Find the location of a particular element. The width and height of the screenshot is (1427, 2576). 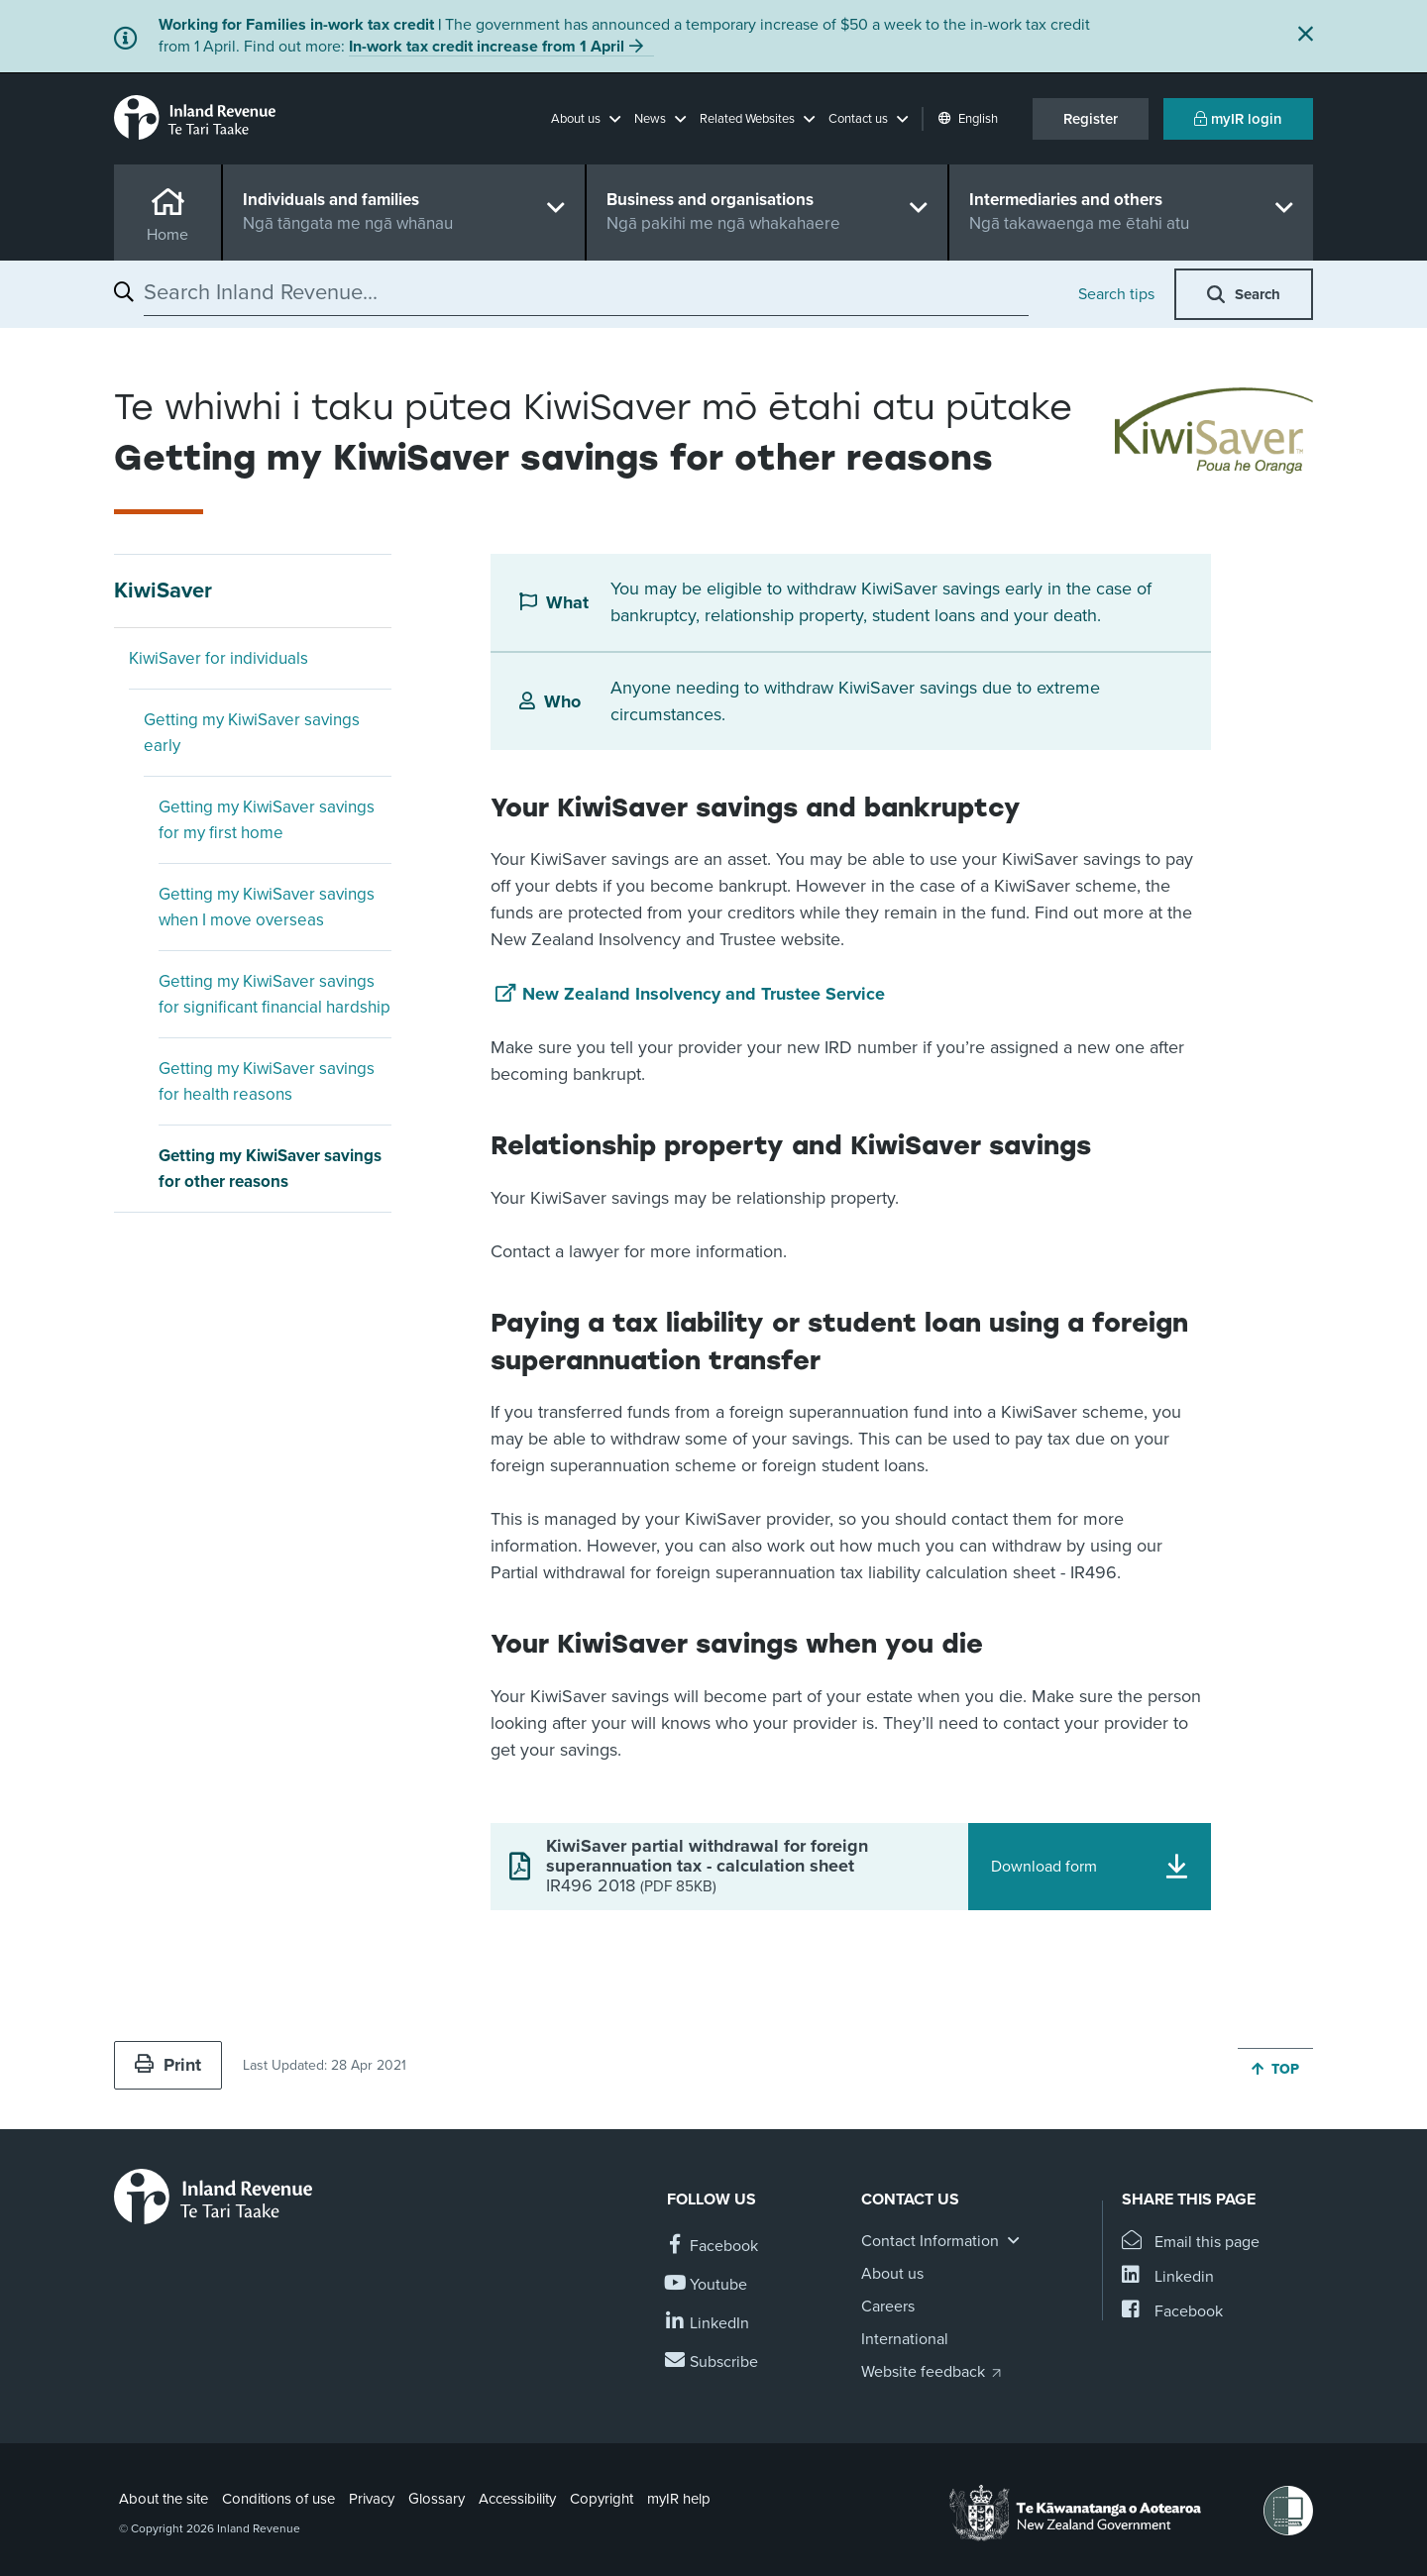

Getting my KiwiSaver savings for my first home is located at coordinates (267, 820).